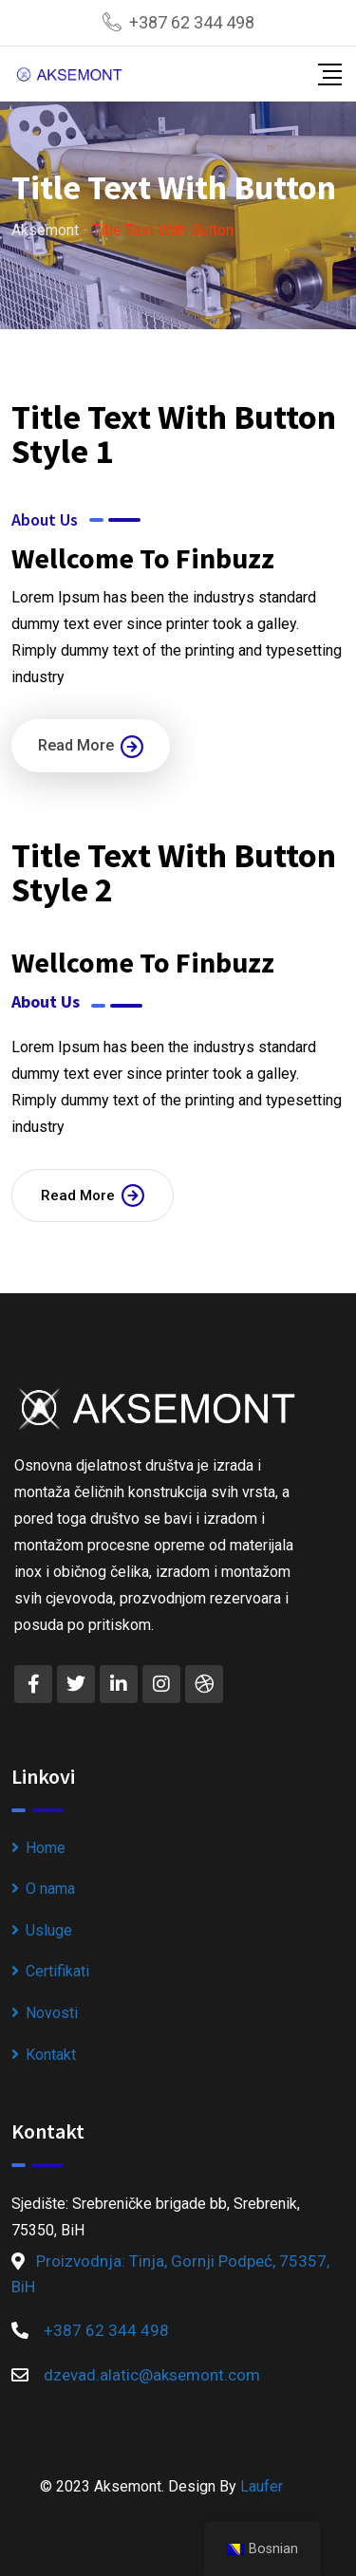  What do you see at coordinates (52, 2013) in the screenshot?
I see `Novosti` at bounding box center [52, 2013].